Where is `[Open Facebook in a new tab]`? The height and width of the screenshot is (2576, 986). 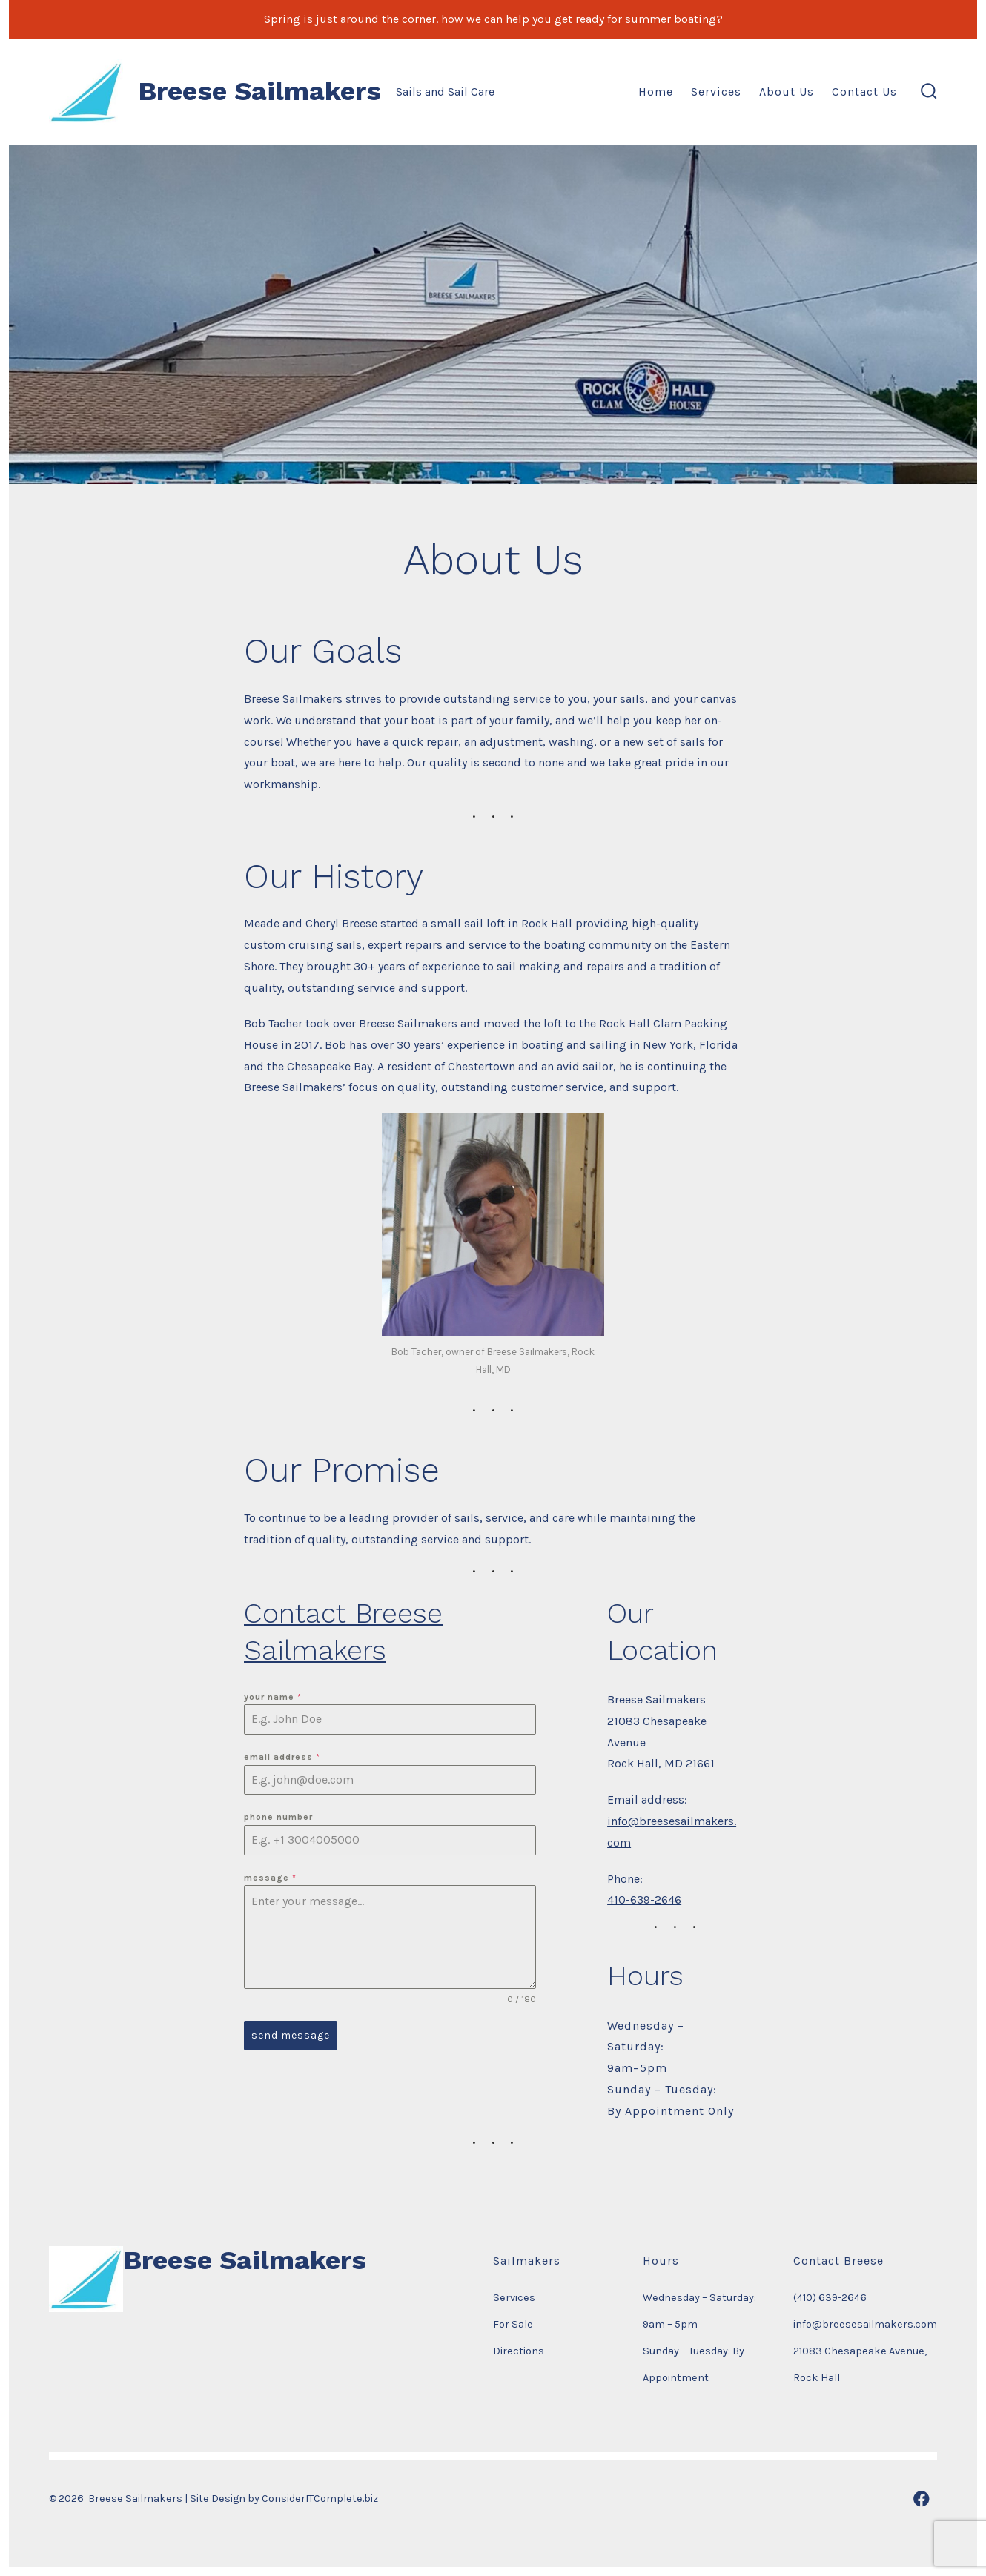
[Open Facebook in a new tab] is located at coordinates (921, 2498).